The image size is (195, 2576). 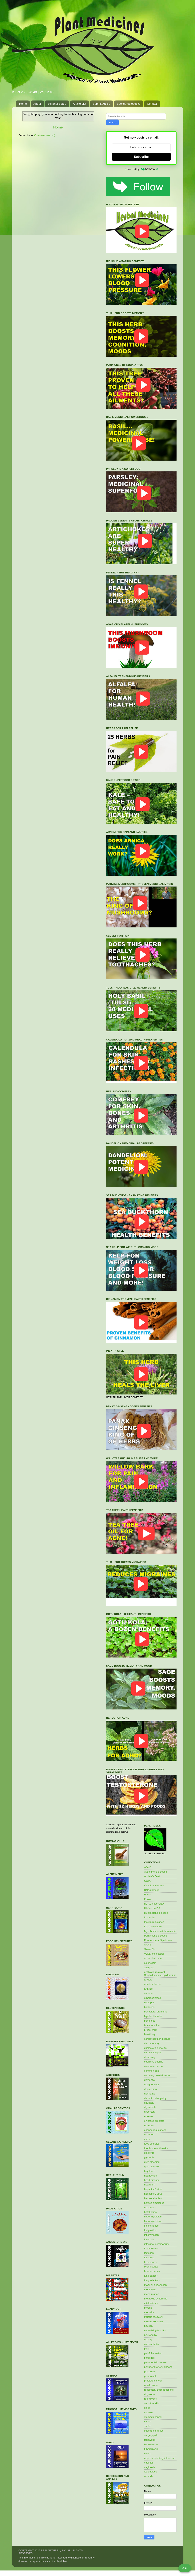 I want to click on vaginosis, so click(x=149, y=2467).